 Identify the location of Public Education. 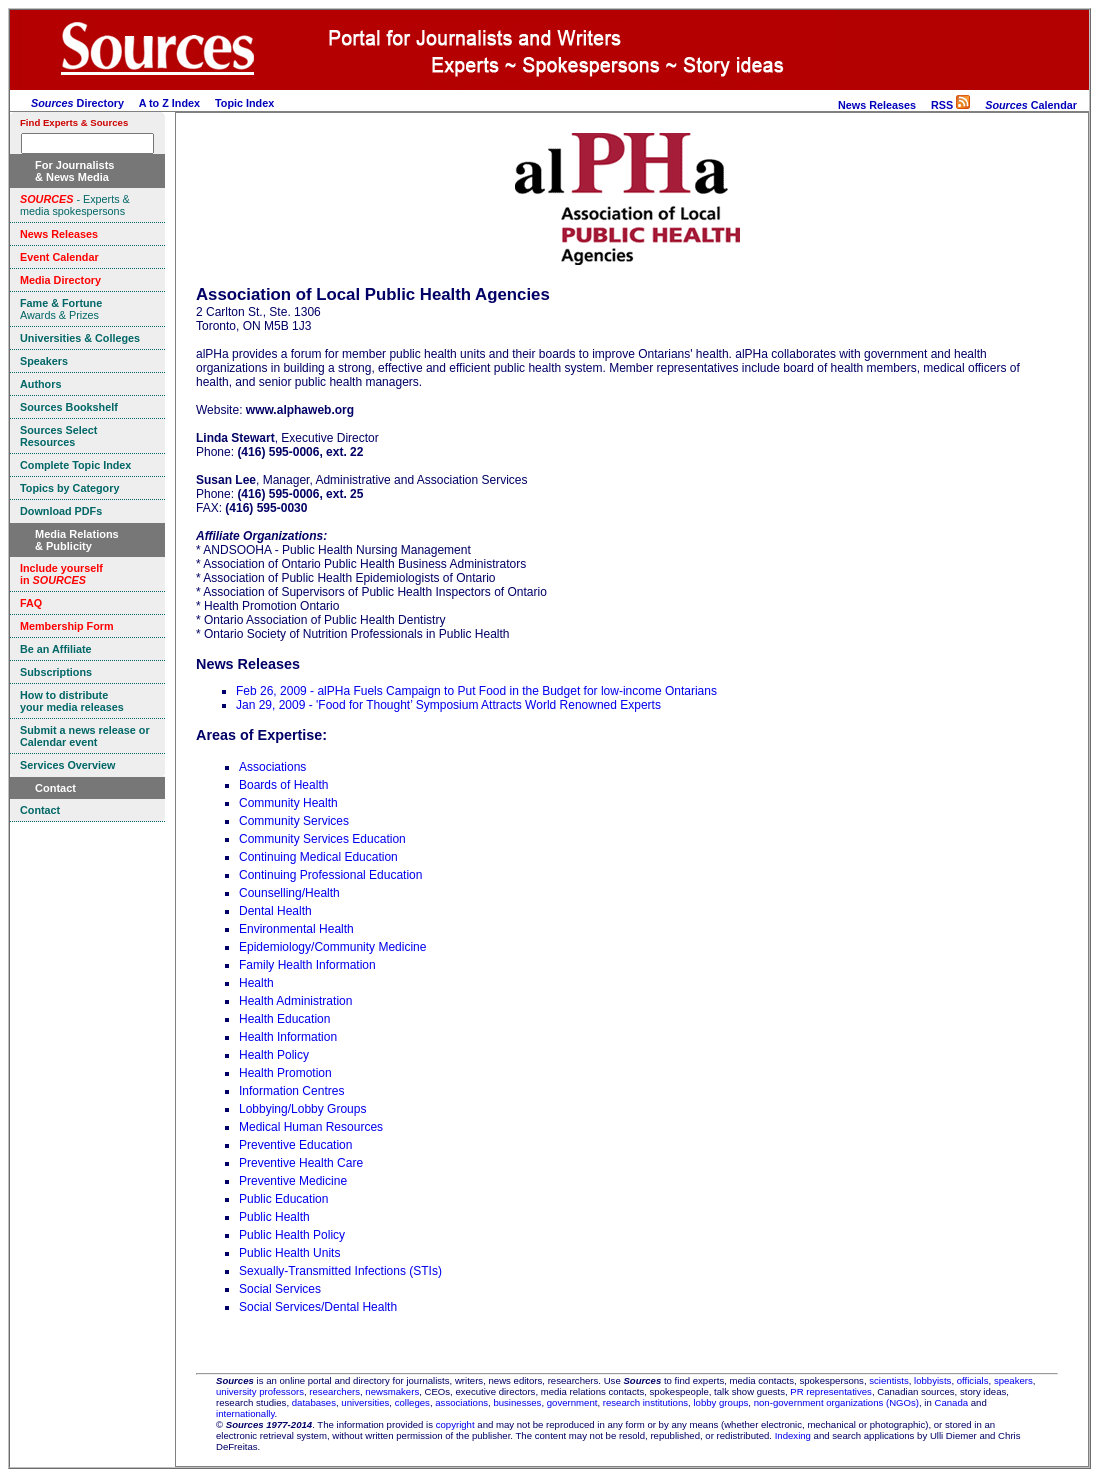
(283, 1199).